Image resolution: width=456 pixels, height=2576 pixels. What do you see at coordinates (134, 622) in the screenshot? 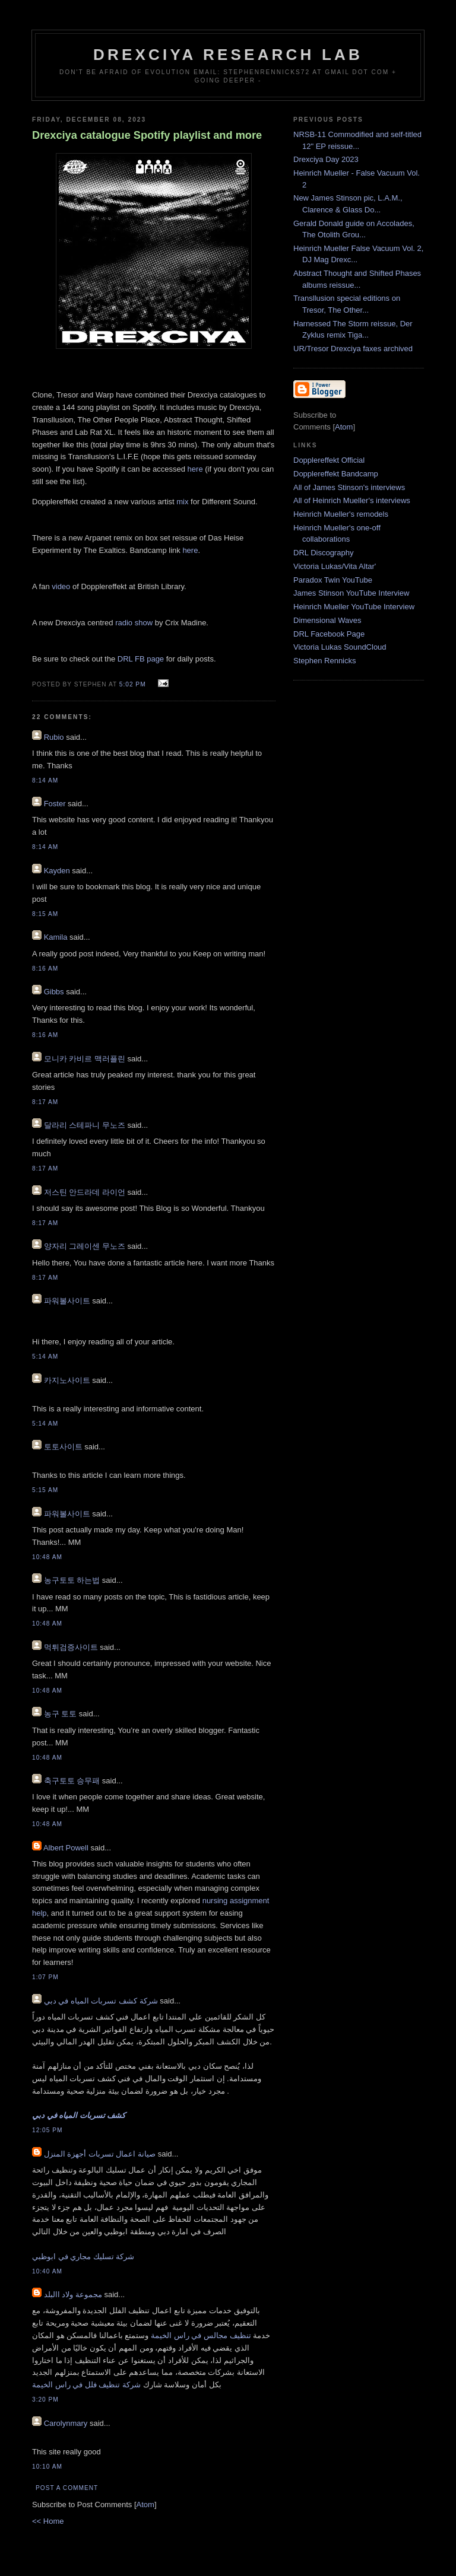
I see `radio show` at bounding box center [134, 622].